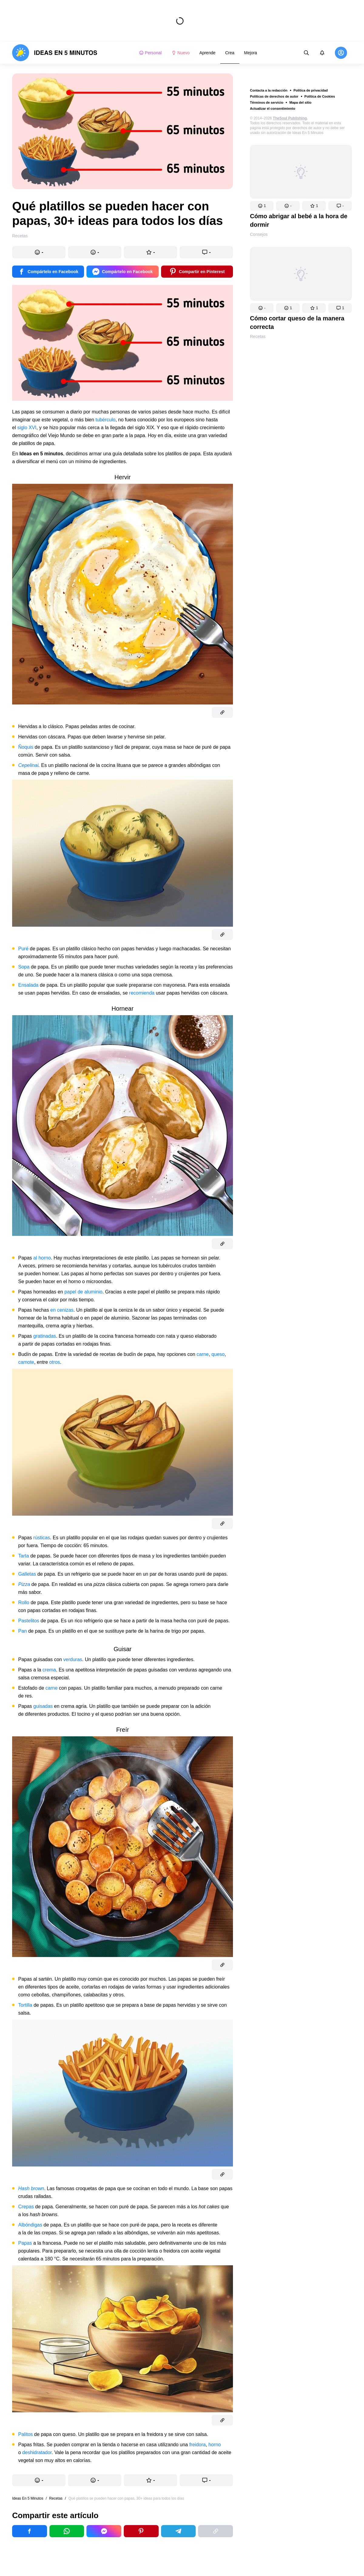 The image size is (364, 2576). Describe the element at coordinates (49, 1669) in the screenshot. I see `crema` at that location.